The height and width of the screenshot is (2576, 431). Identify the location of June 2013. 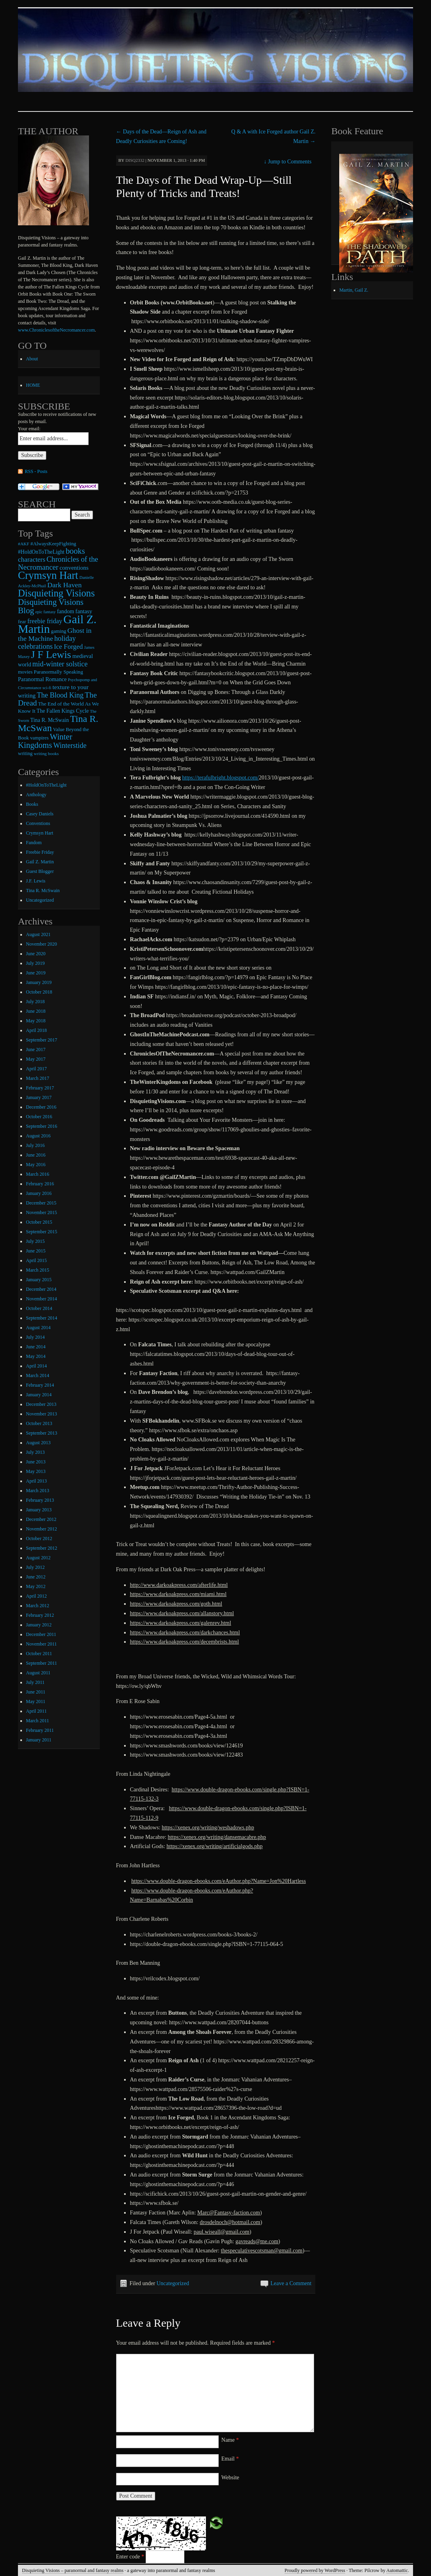
(35, 1462).